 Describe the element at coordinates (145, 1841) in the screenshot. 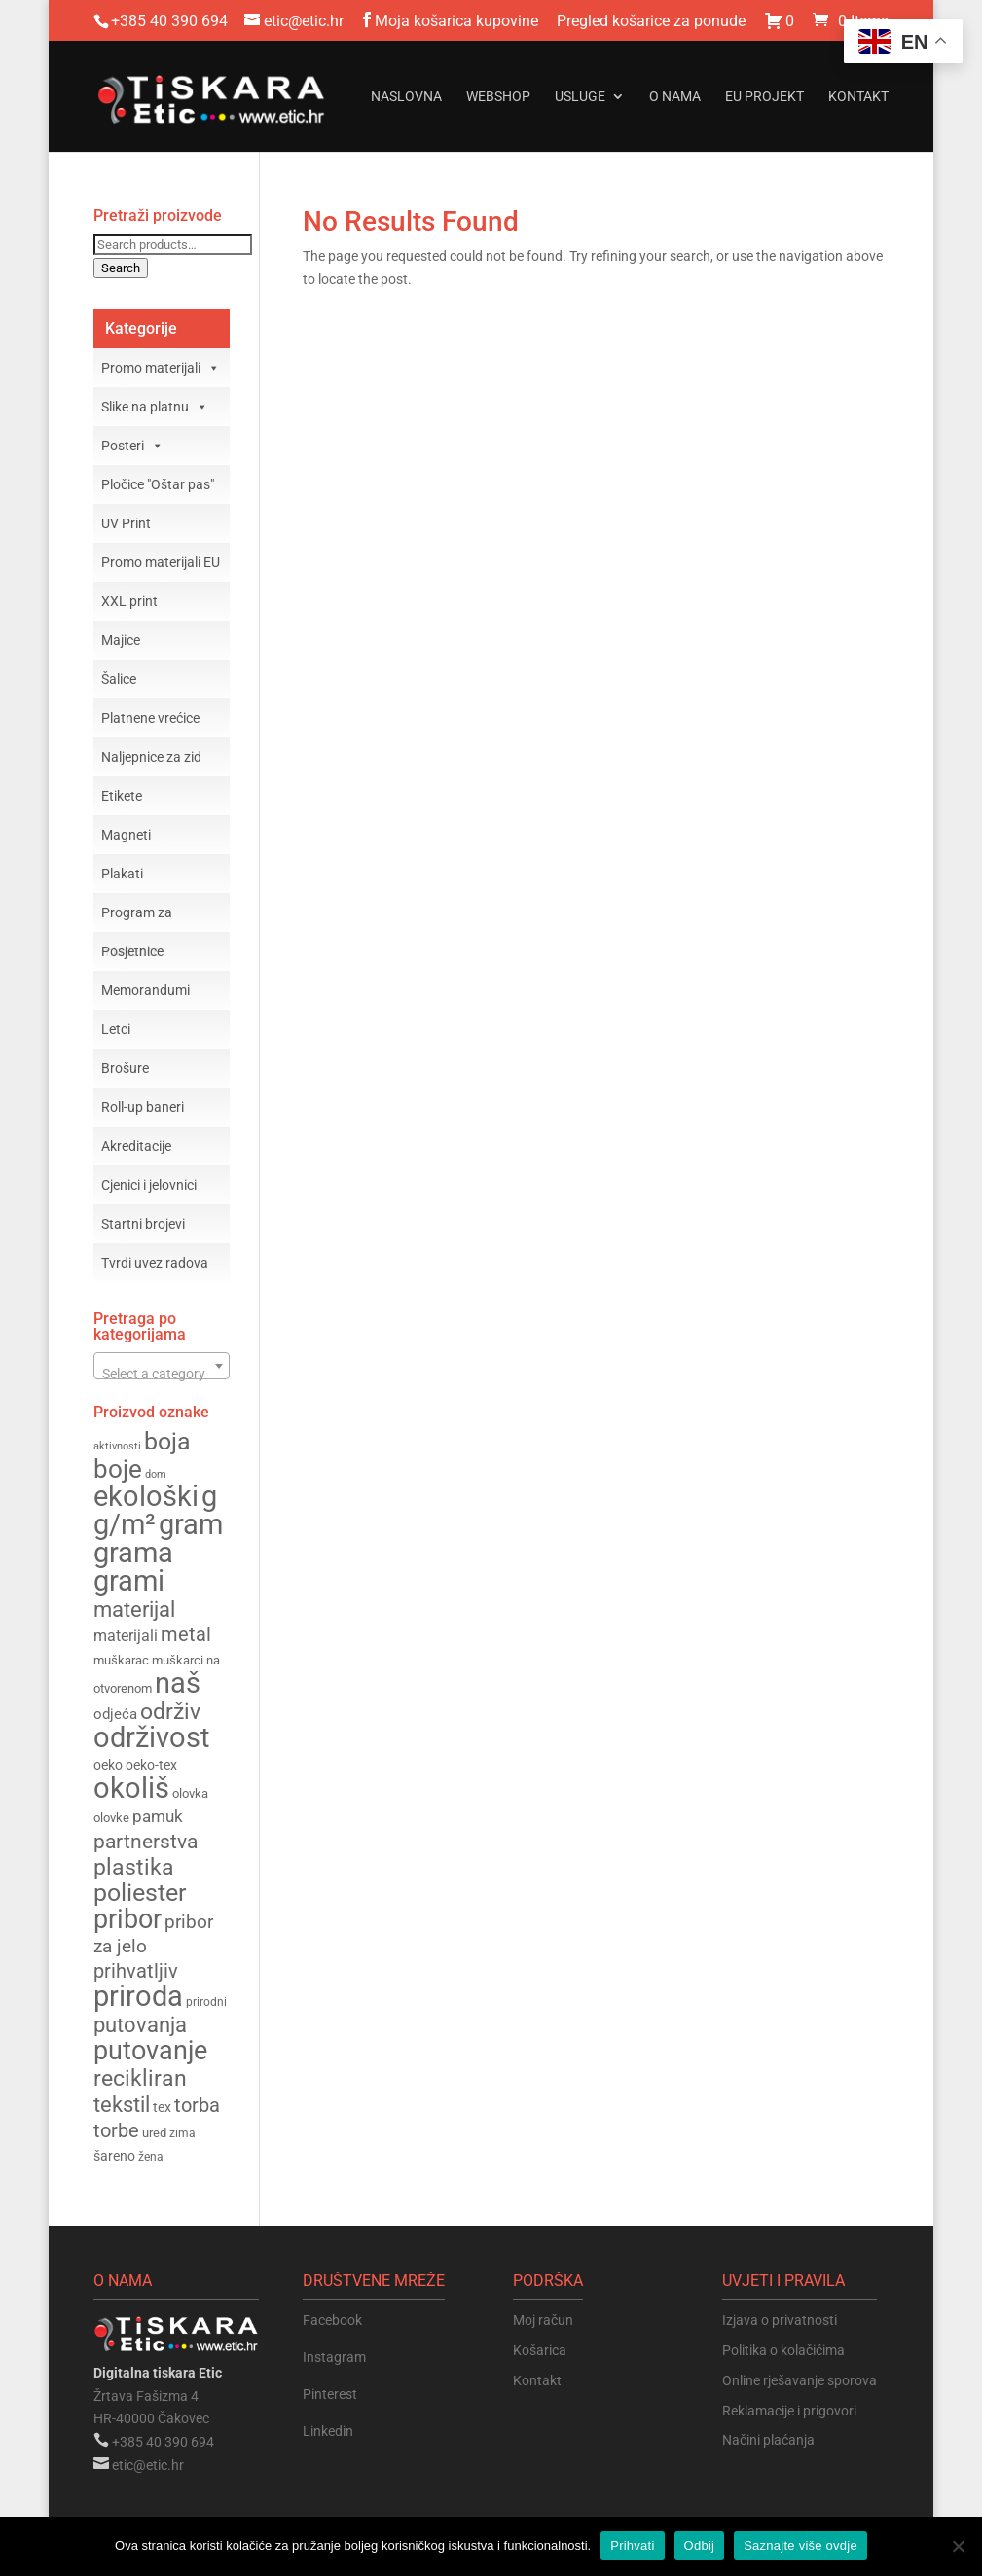

I see `partnerstva [partnerstva (244 products)]` at that location.